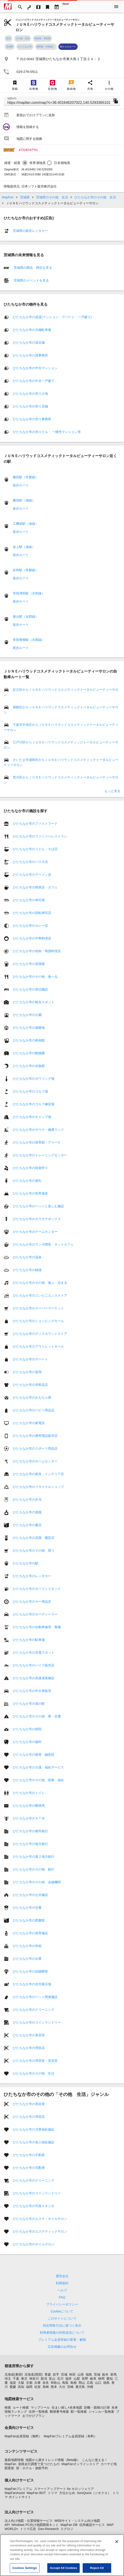  Describe the element at coordinates (33, 1538) in the screenshot. I see `ひたちなか市の花屋・園芸店` at that location.